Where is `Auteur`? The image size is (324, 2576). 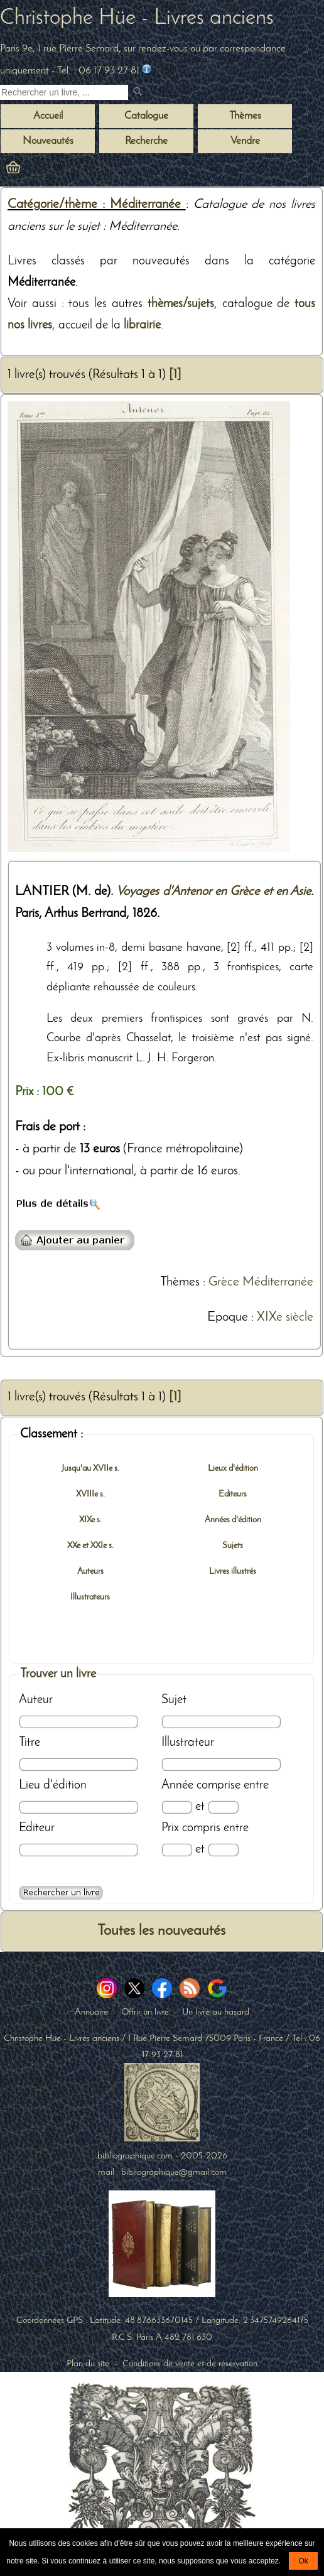
Auteur is located at coordinates (36, 1700).